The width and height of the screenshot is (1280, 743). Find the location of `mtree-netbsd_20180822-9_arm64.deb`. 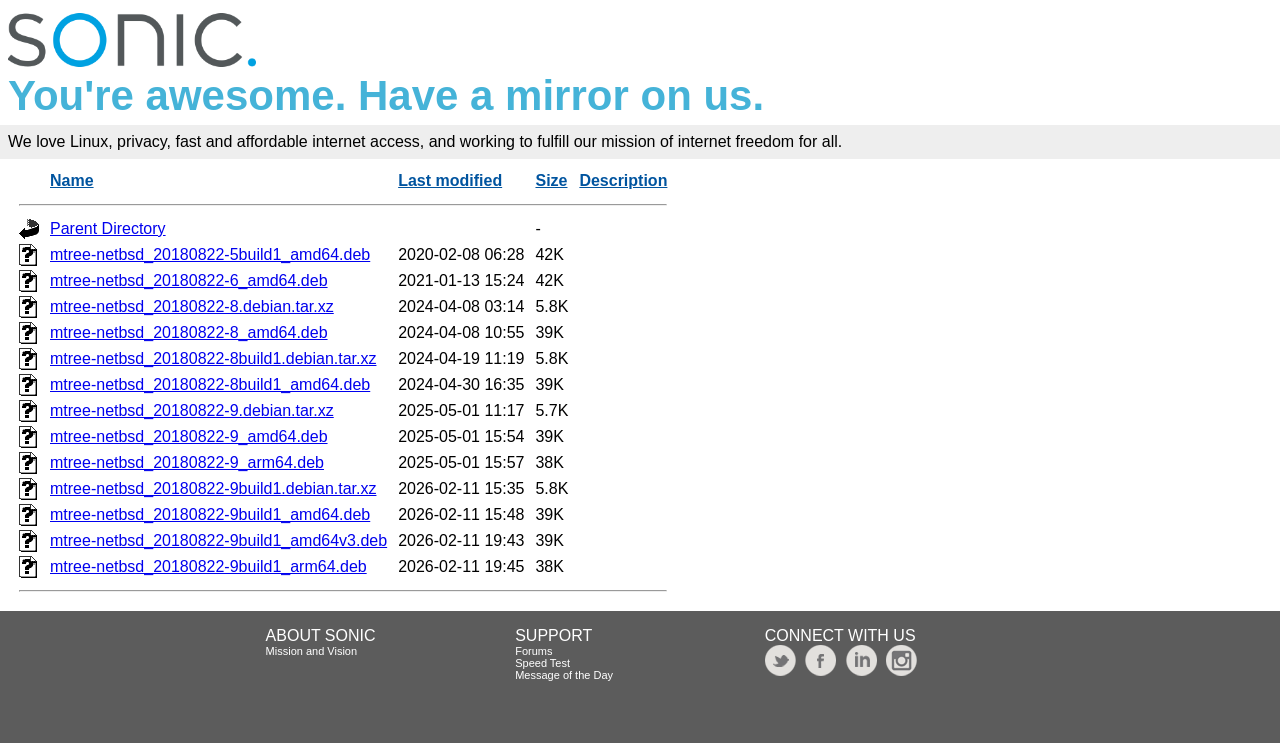

mtree-netbsd_20180822-9_arm64.deb is located at coordinates (187, 462).